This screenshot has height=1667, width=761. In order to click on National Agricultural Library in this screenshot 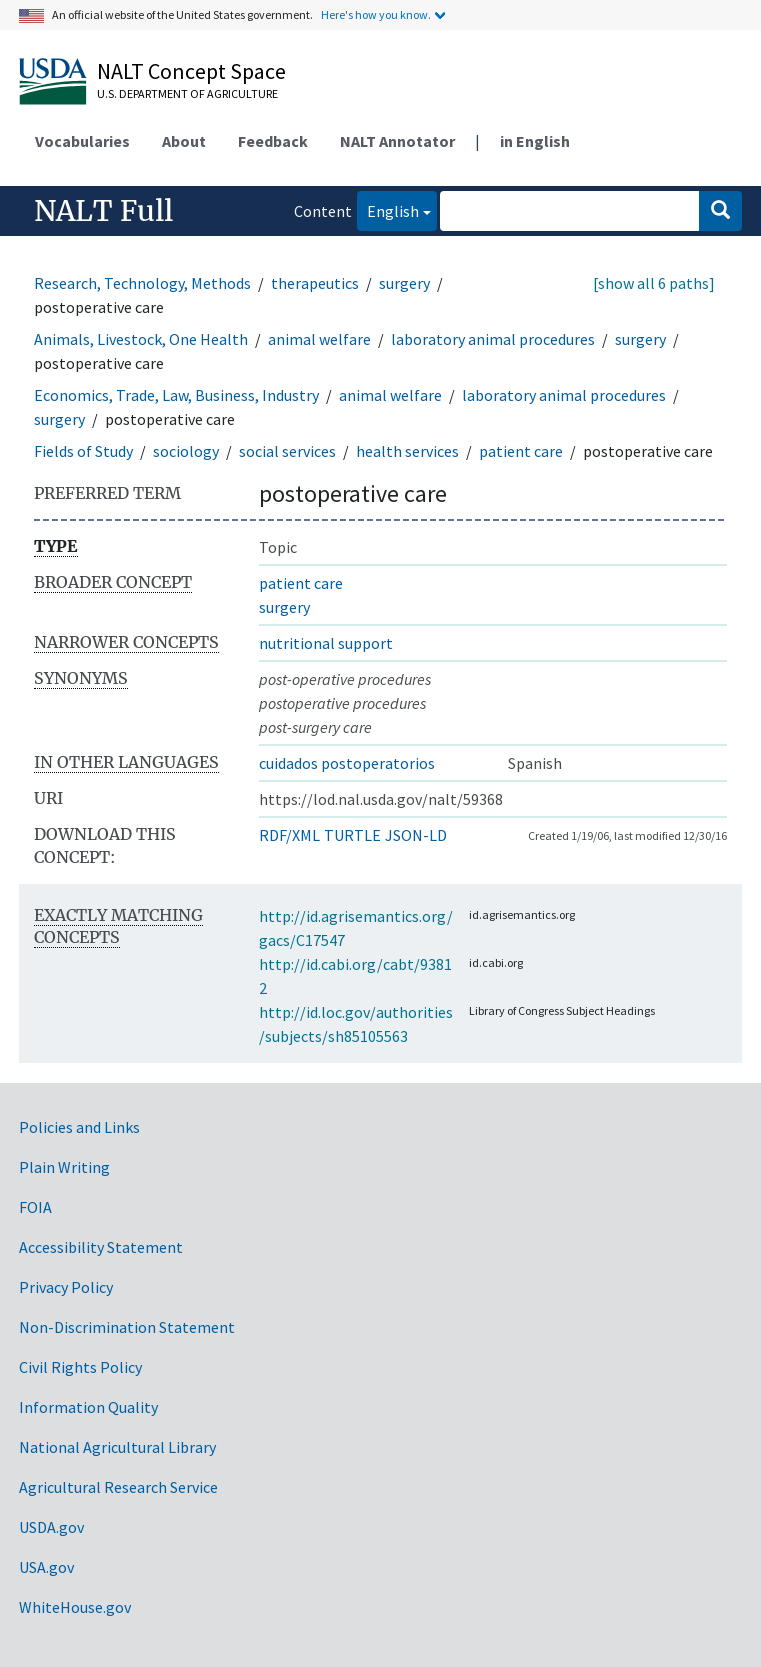, I will do `click(117, 1447)`.